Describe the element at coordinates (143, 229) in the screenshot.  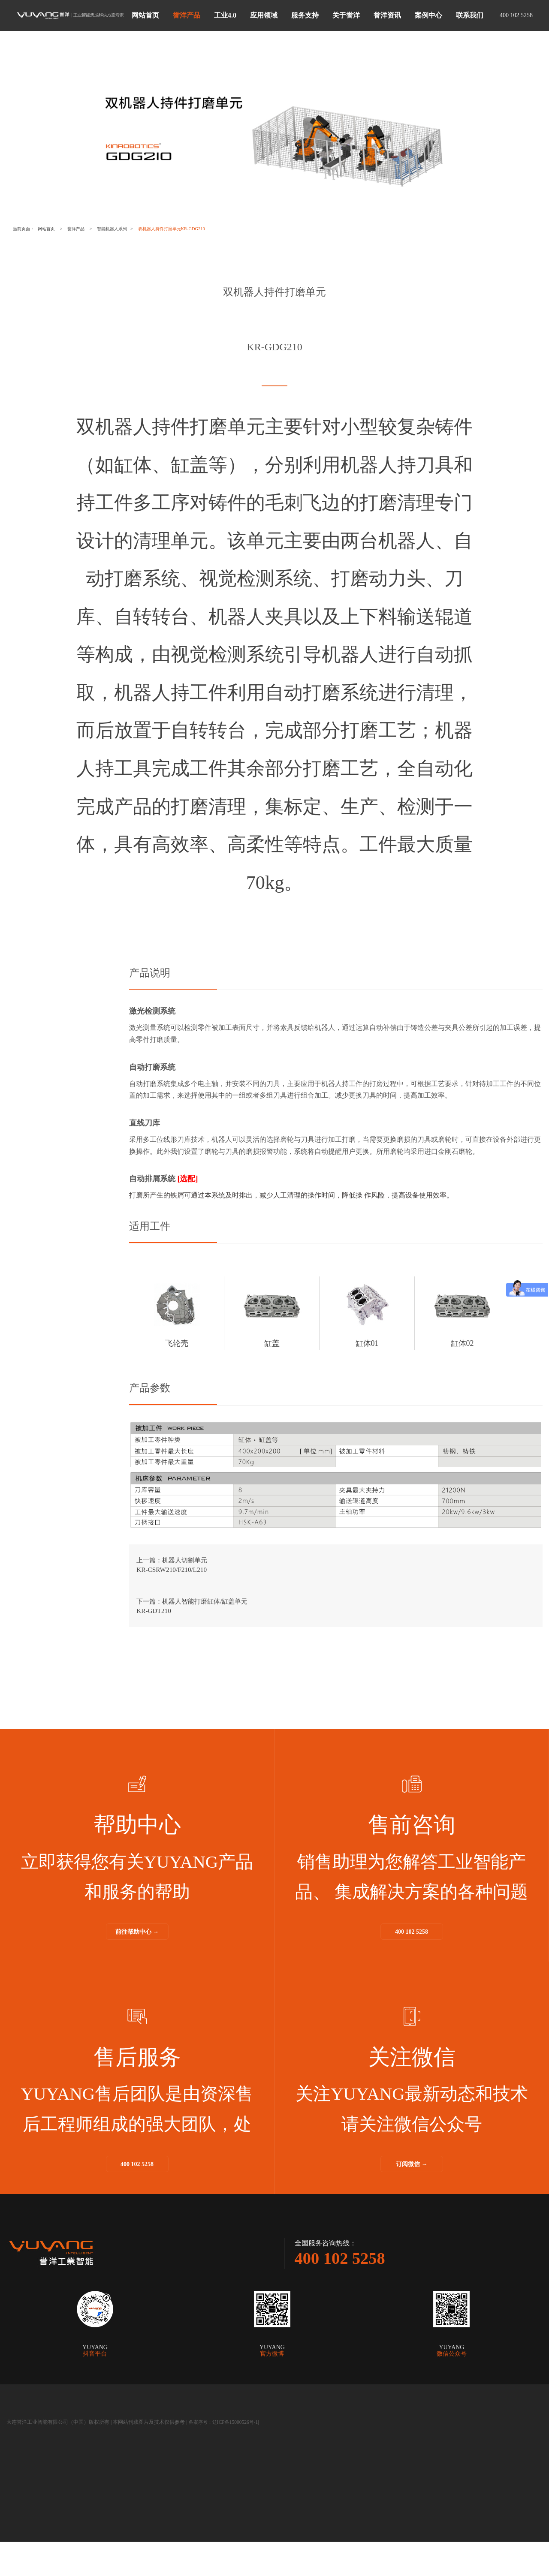
I see `智能机器人系列` at that location.